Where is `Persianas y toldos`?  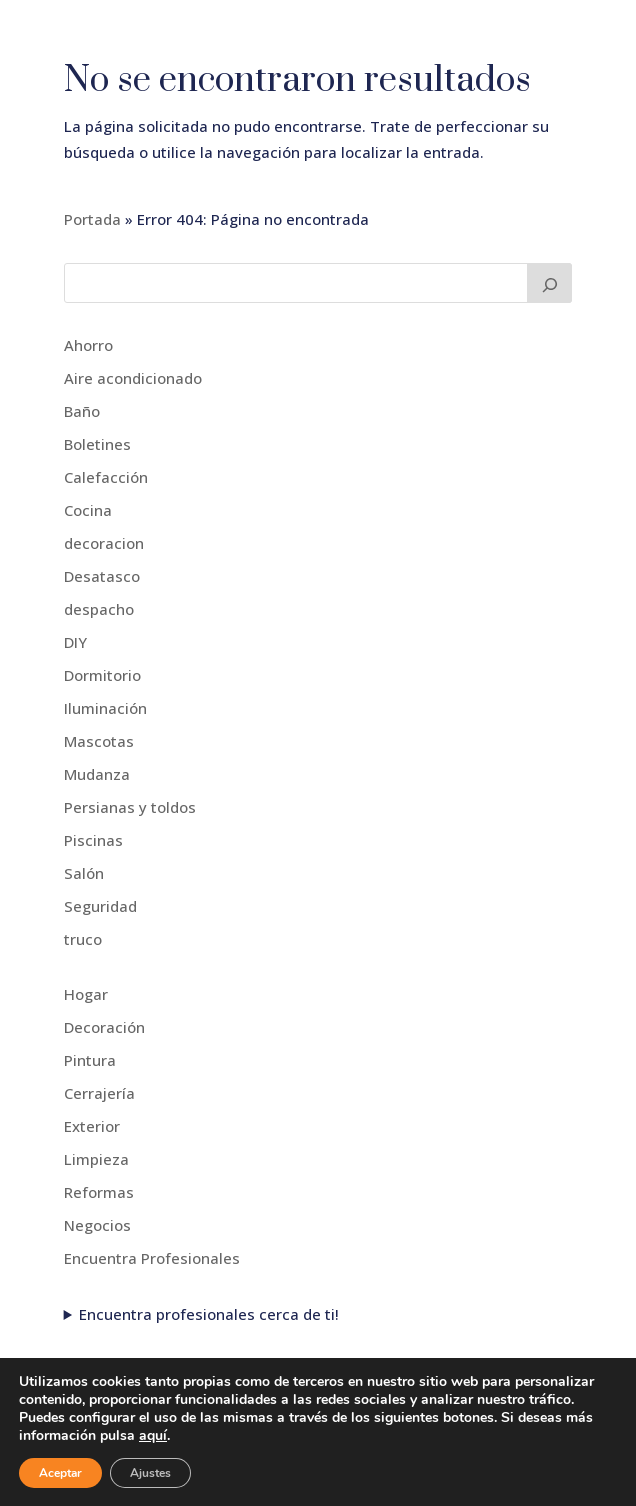
Persianas y toldos is located at coordinates (130, 807).